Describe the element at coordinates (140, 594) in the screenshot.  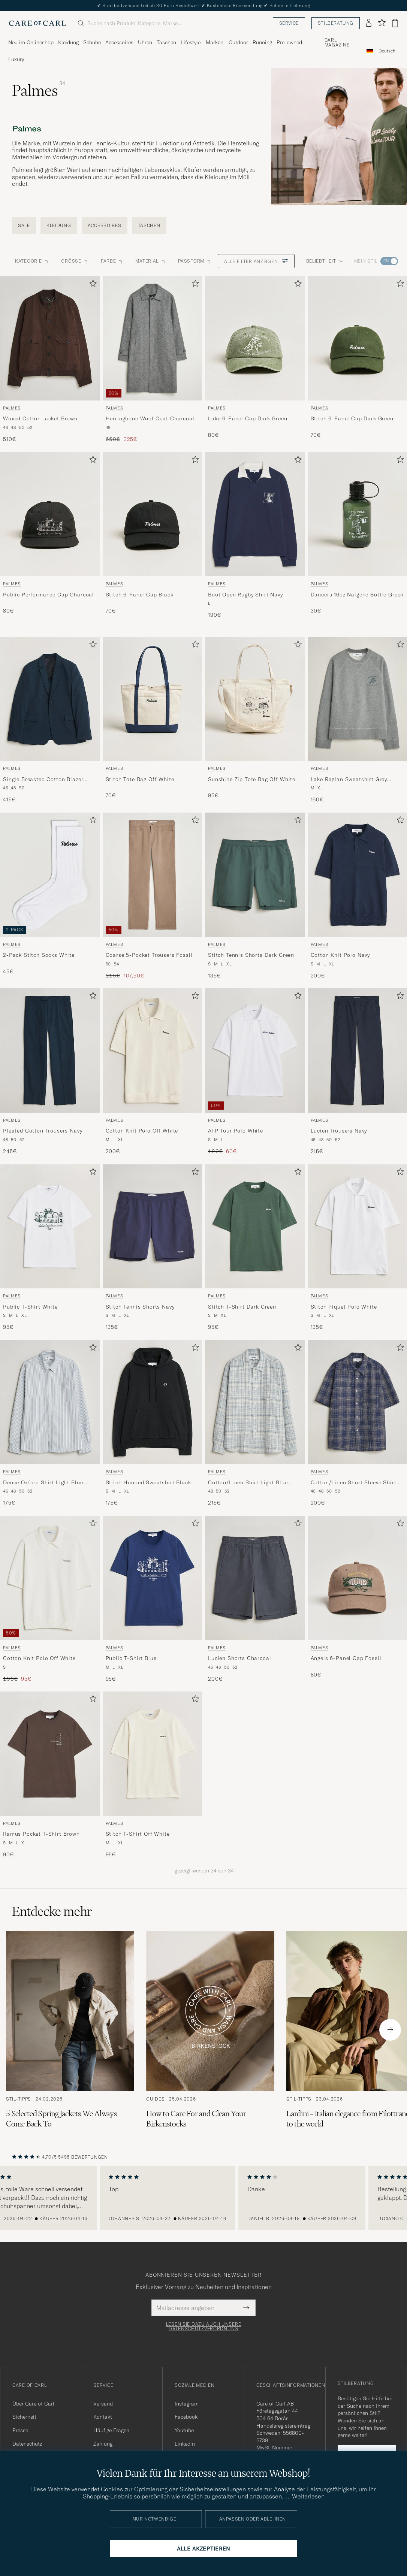
I see `Stitch 6-Panel Cap Black` at that location.